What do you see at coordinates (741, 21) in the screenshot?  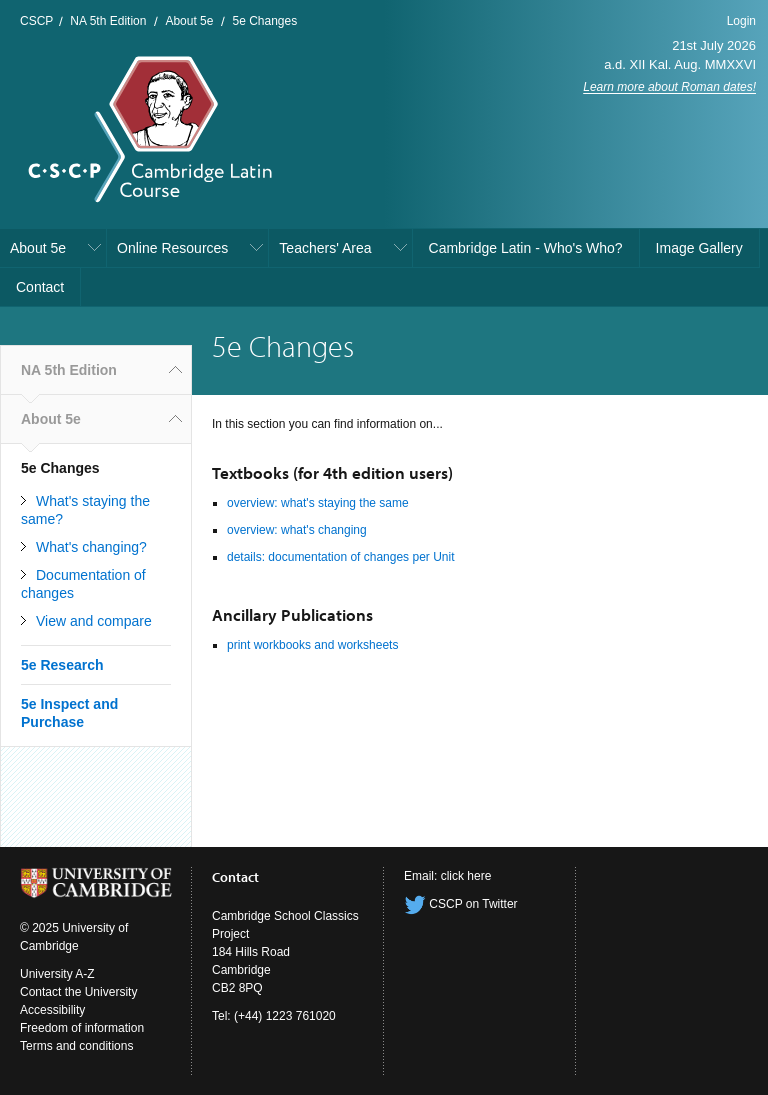 I see `Login` at bounding box center [741, 21].